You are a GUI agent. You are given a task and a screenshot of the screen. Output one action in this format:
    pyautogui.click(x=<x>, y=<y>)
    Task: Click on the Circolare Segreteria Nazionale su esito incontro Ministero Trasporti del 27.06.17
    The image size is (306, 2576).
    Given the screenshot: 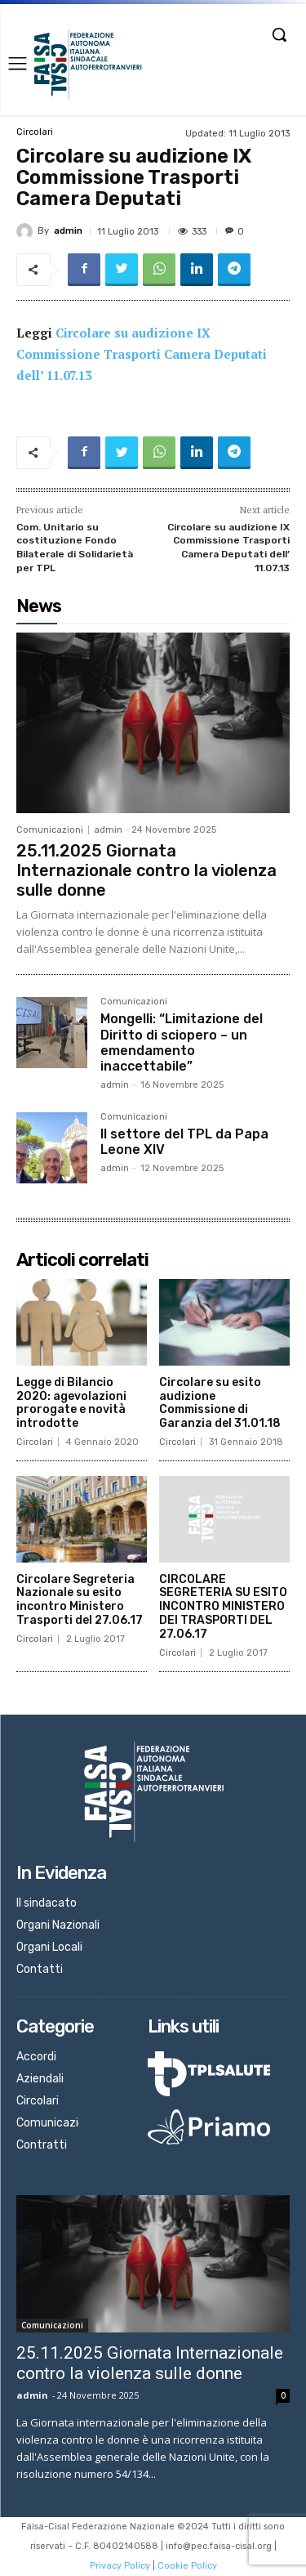 What is the action you would take?
    pyautogui.click(x=79, y=1599)
    